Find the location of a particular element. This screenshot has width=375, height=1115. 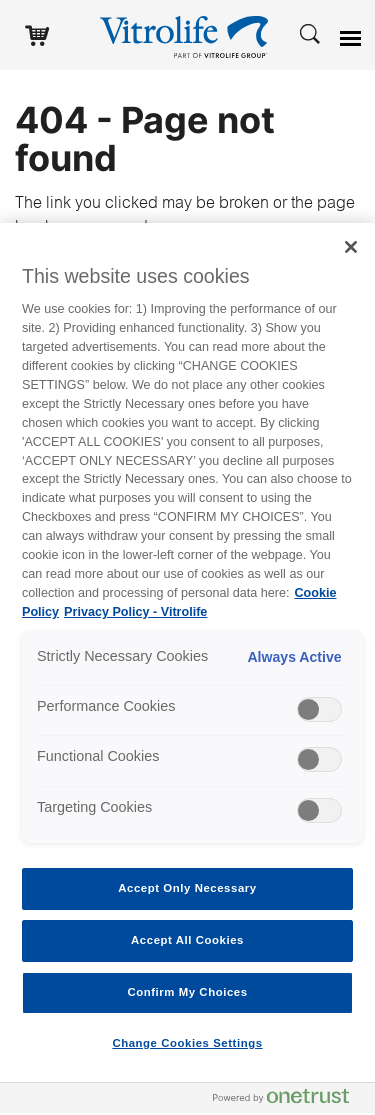

[Go to the homepage] is located at coordinates (188, 35).